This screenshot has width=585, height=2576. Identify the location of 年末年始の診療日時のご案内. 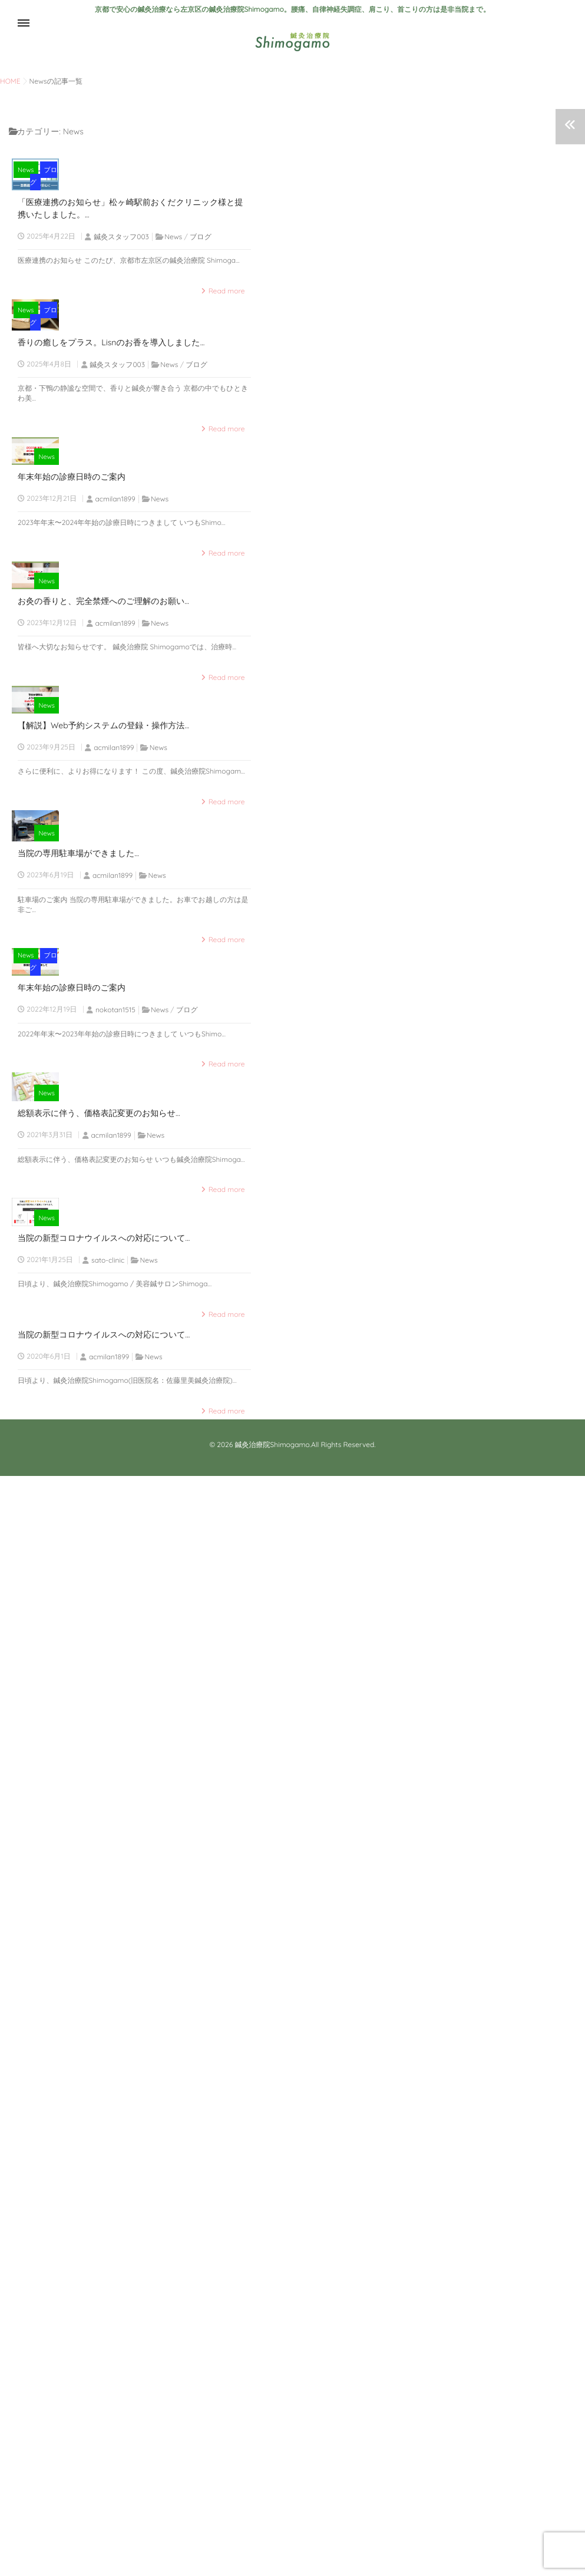
(71, 856).